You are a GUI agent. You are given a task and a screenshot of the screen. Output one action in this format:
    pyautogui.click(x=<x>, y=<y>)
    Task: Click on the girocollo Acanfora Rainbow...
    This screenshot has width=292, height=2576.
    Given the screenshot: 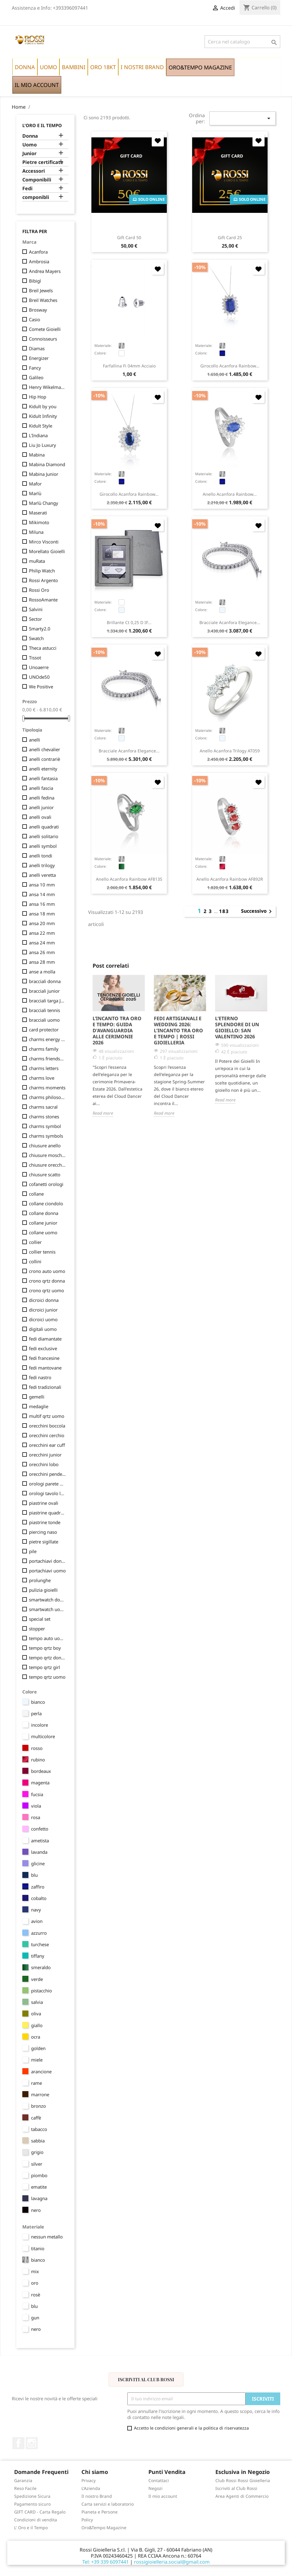 What is the action you would take?
    pyautogui.click(x=229, y=366)
    